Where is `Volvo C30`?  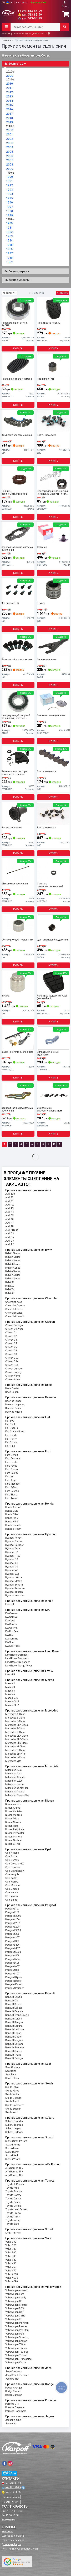 Volvo C30 is located at coordinates (10, 2241).